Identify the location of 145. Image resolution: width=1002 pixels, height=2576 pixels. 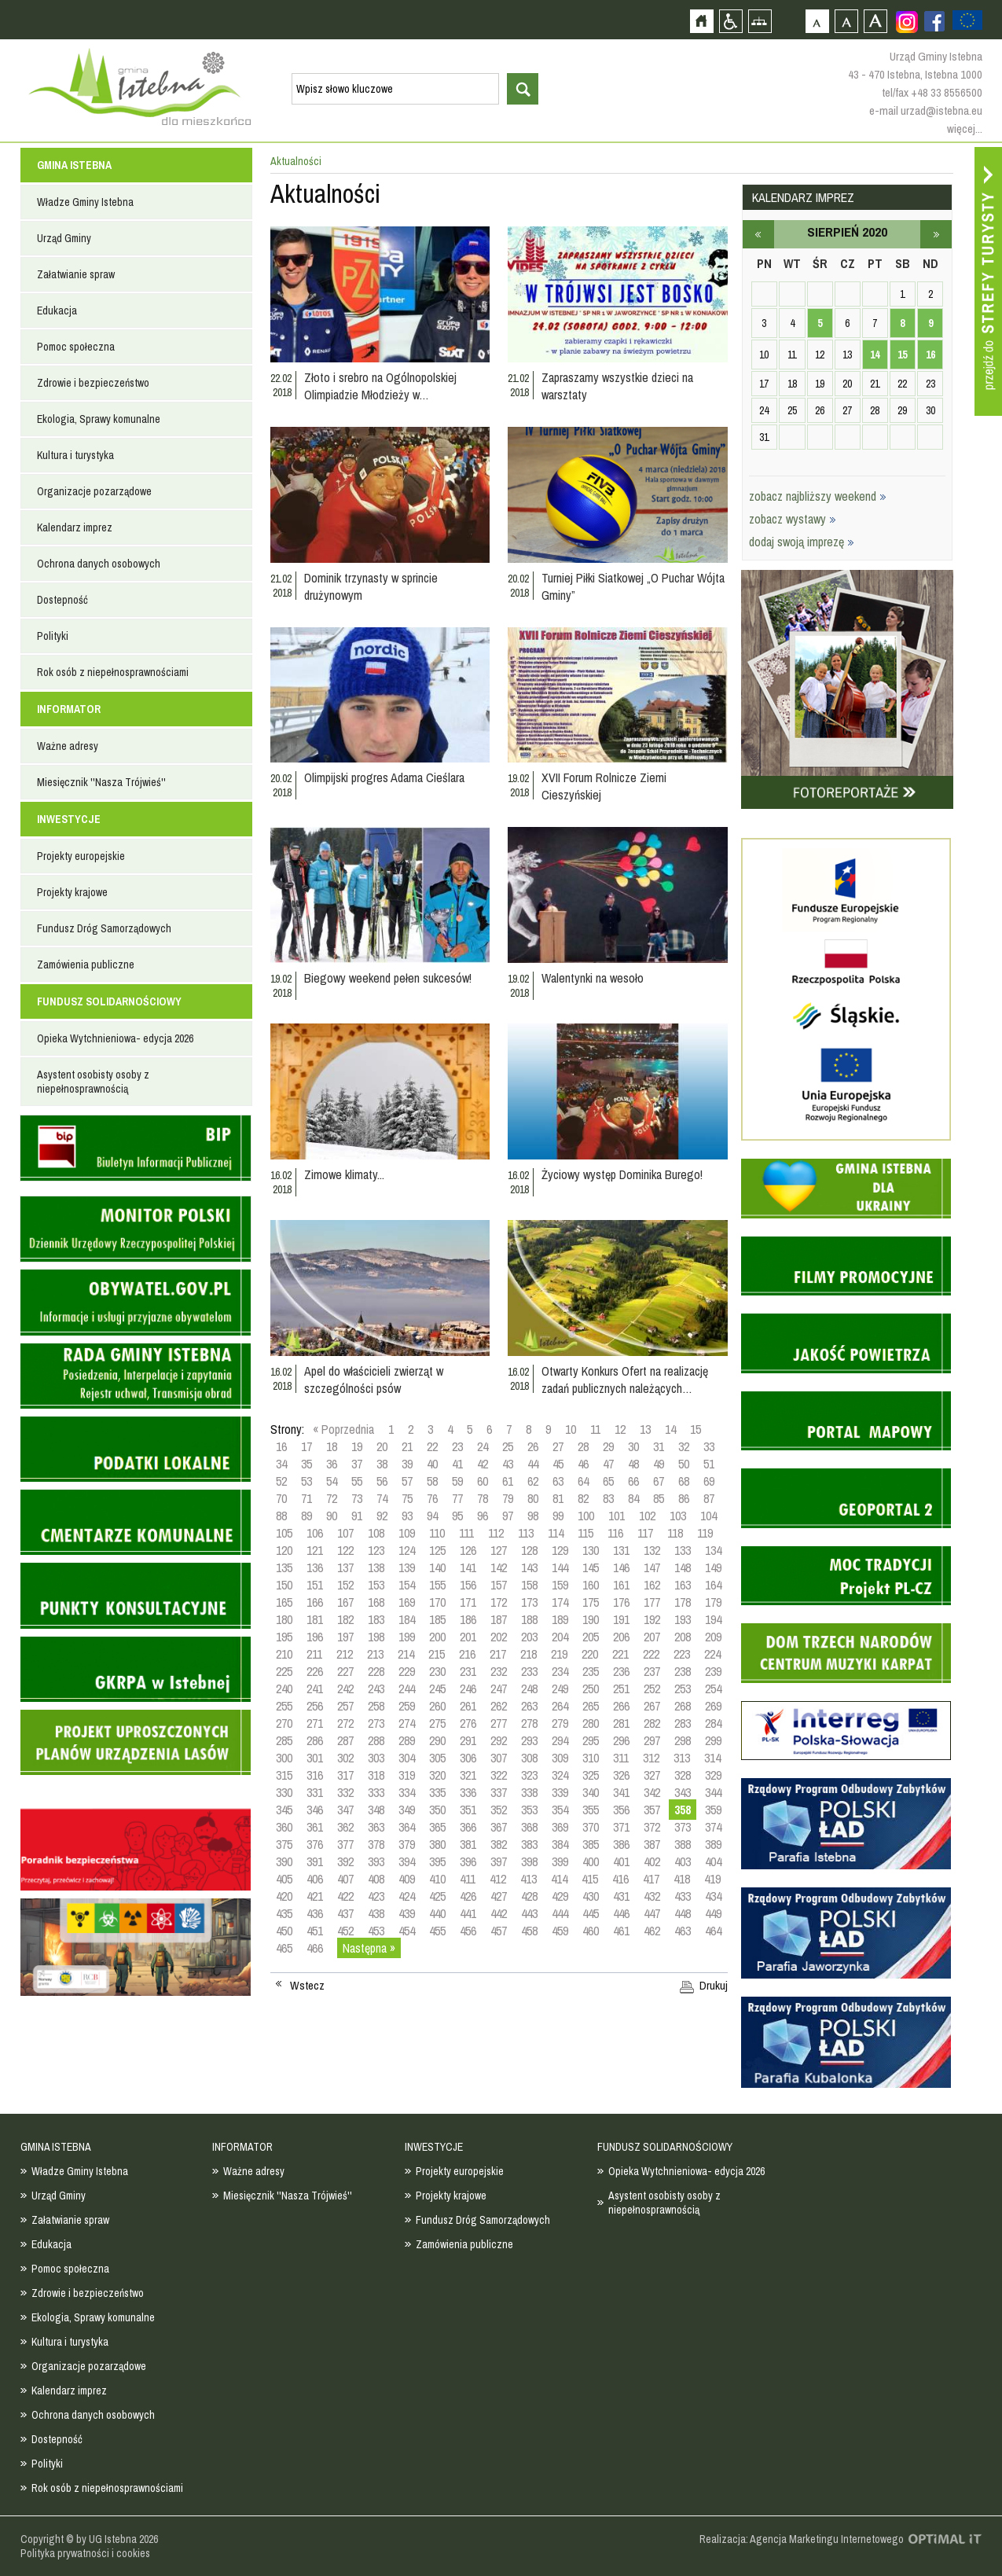
(590, 1567).